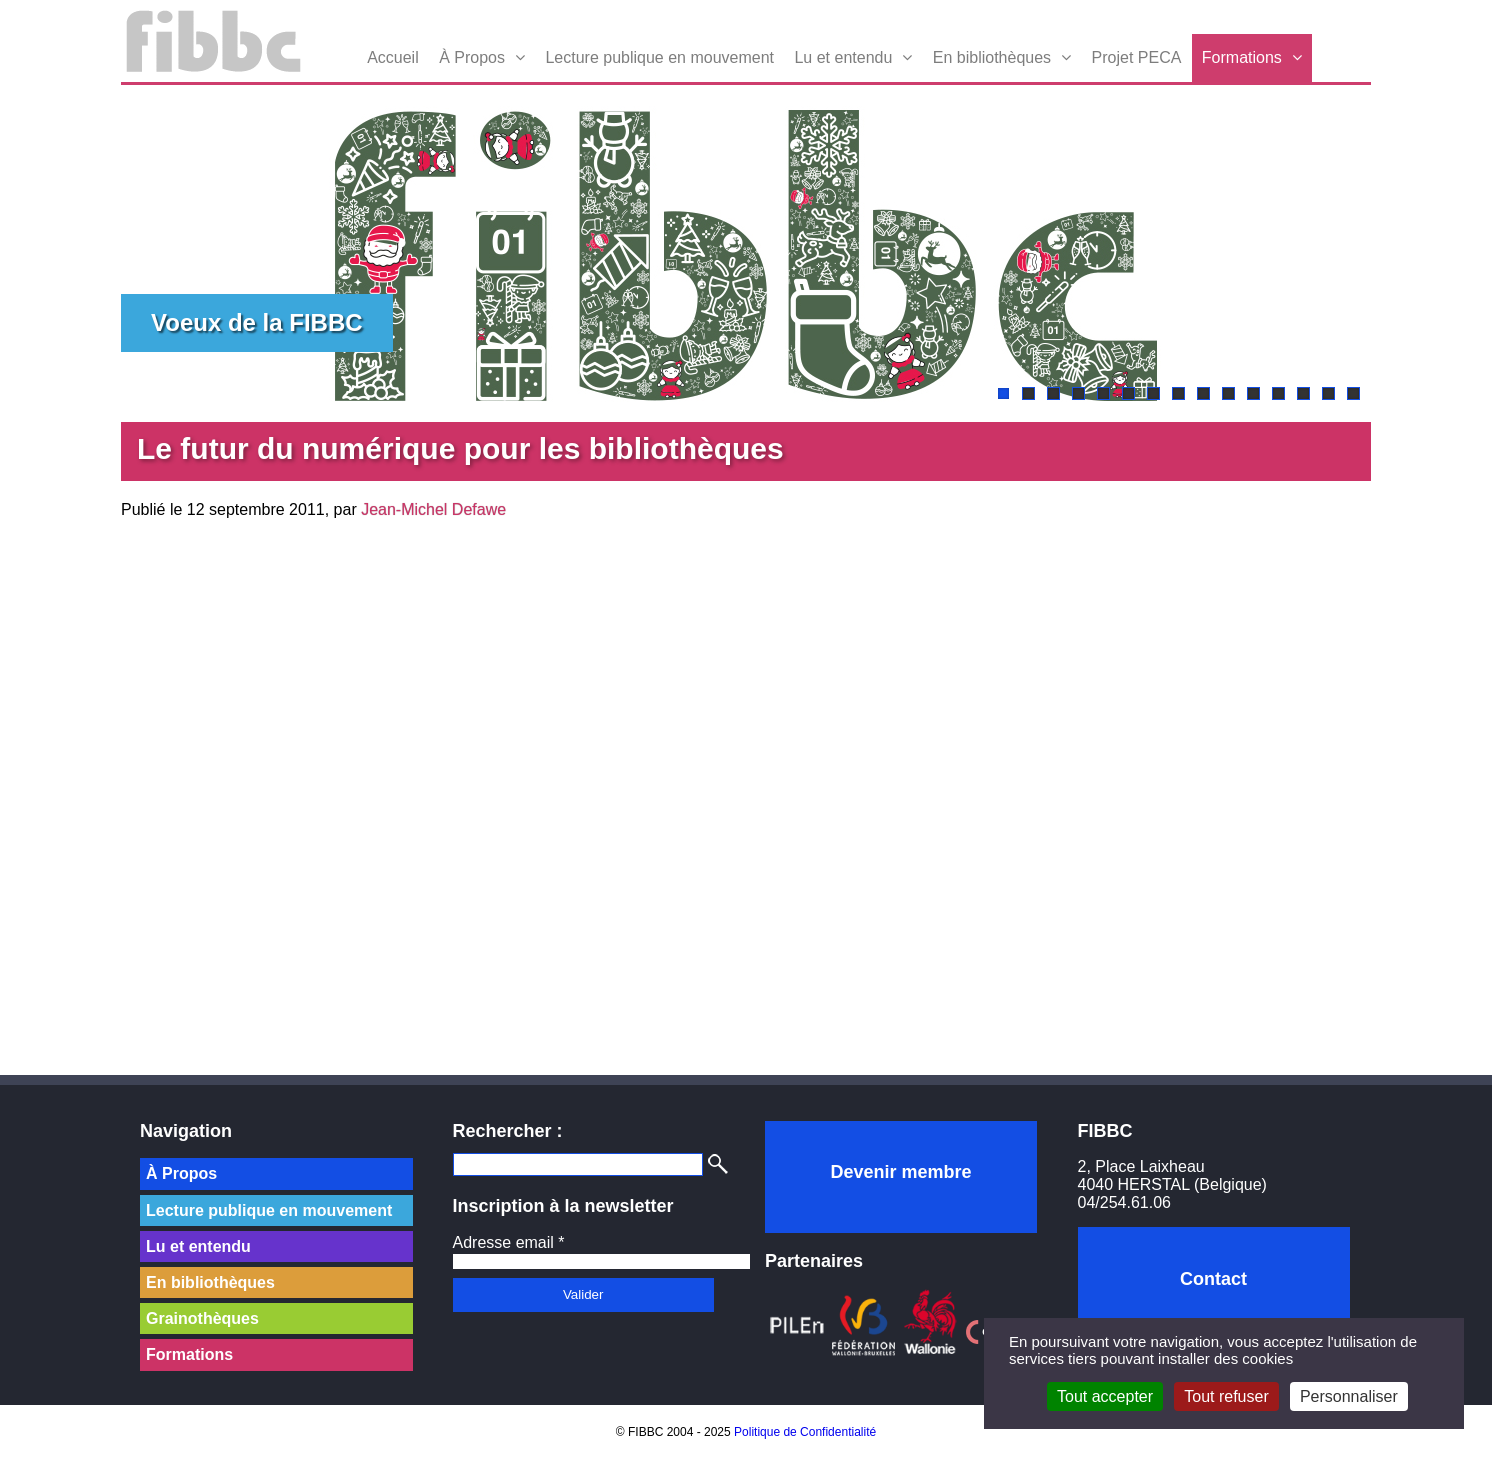 The height and width of the screenshot is (1457, 1492). I want to click on Politique de Confidentialité, so click(805, 1432).